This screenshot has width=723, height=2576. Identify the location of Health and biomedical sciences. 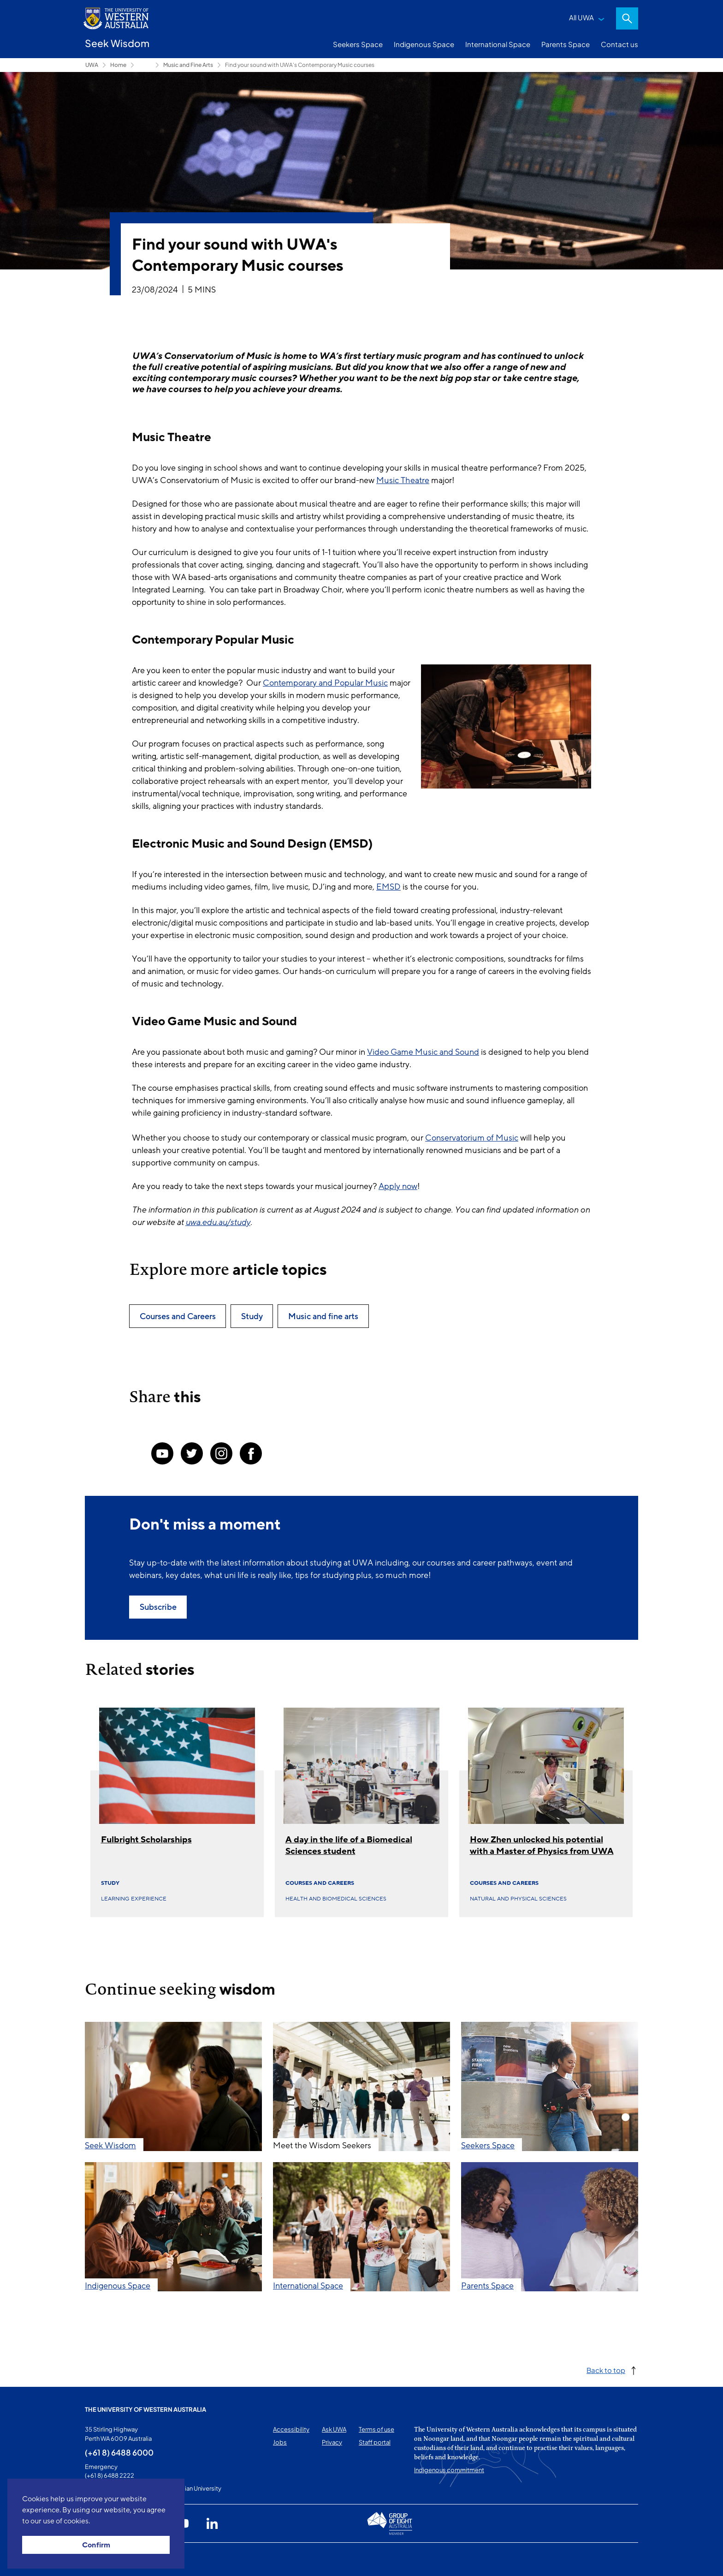
(335, 1898).